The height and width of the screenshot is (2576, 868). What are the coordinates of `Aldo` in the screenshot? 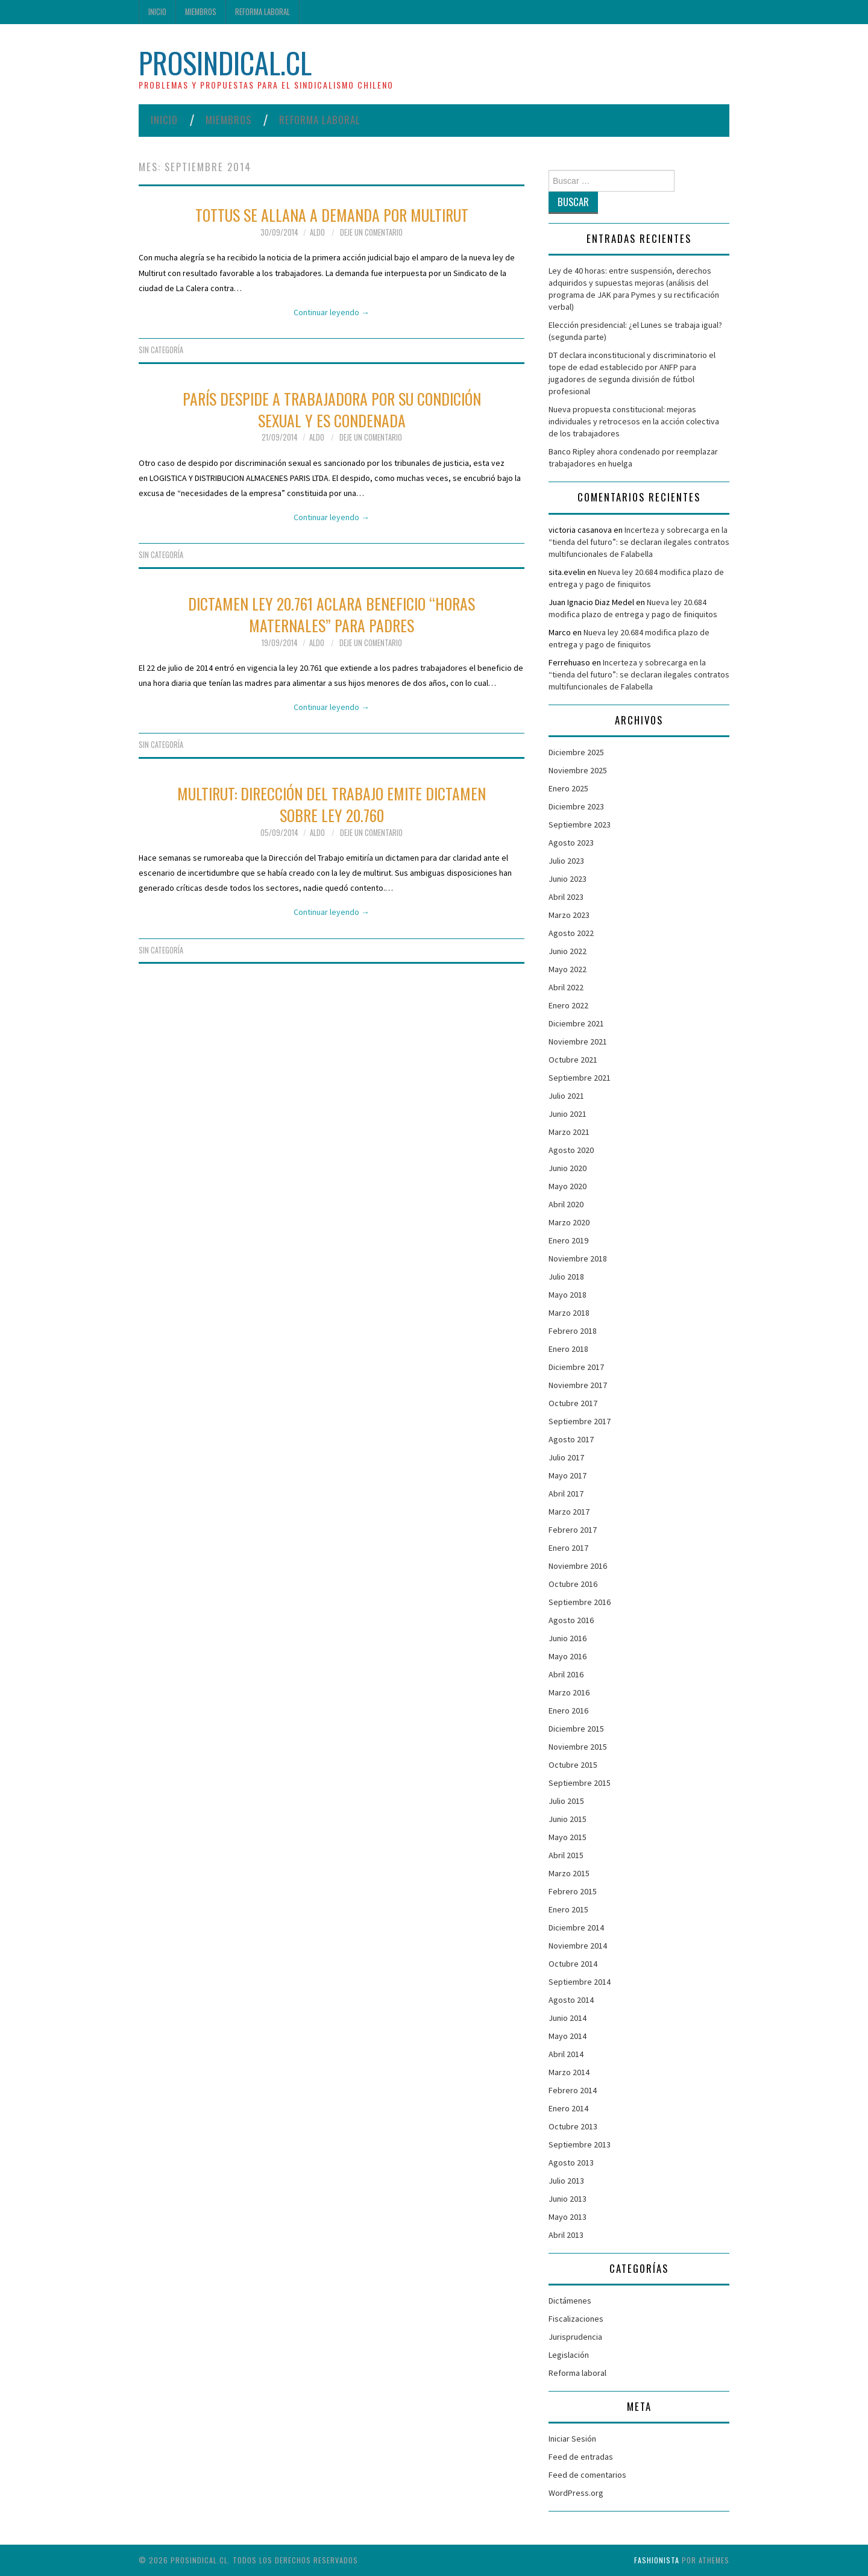 It's located at (317, 232).